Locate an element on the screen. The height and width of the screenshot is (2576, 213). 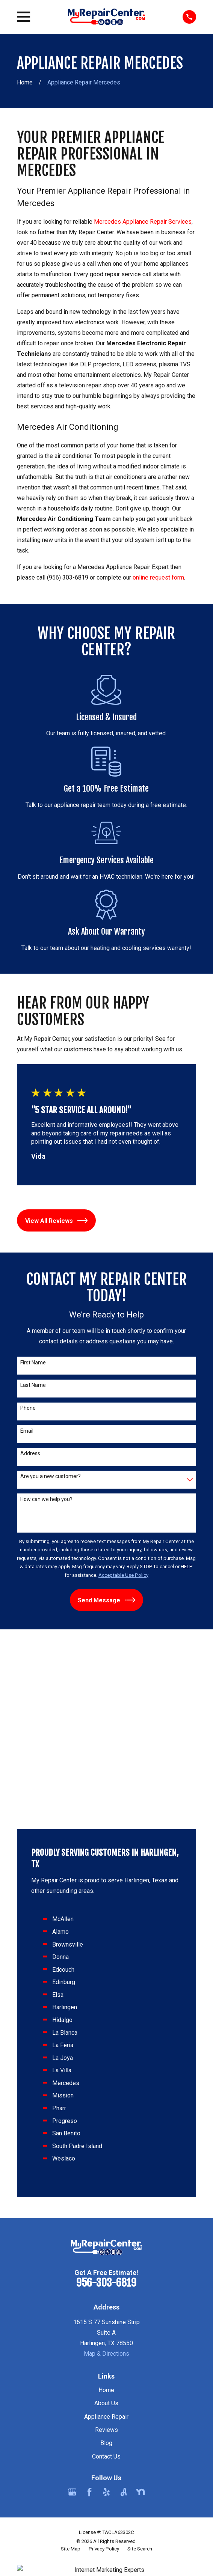
[Nextdoor] is located at coordinates (140, 2313).